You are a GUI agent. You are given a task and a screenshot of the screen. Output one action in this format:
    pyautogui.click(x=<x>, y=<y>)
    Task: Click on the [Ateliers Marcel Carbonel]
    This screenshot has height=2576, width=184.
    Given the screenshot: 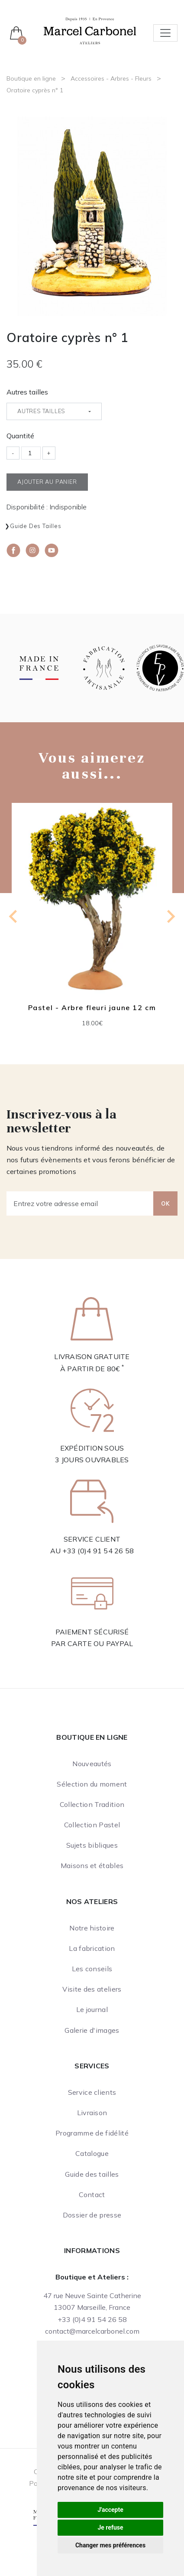 What is the action you would take?
    pyautogui.click(x=89, y=30)
    